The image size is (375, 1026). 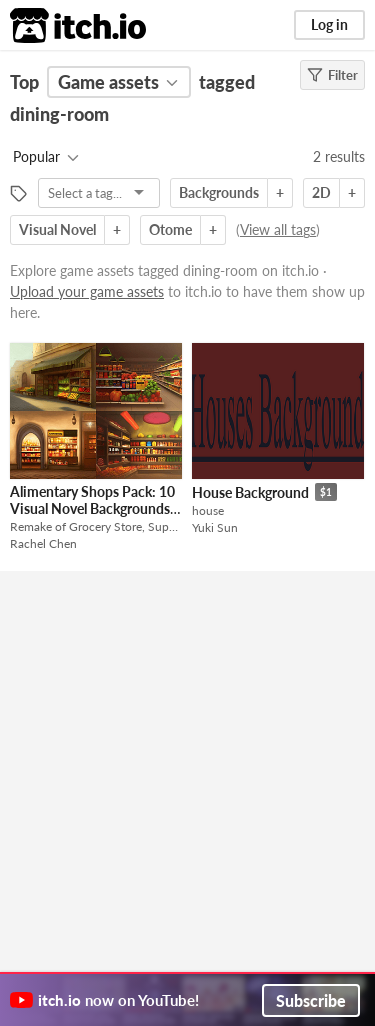 I want to click on Upload your game assets, so click(x=87, y=291).